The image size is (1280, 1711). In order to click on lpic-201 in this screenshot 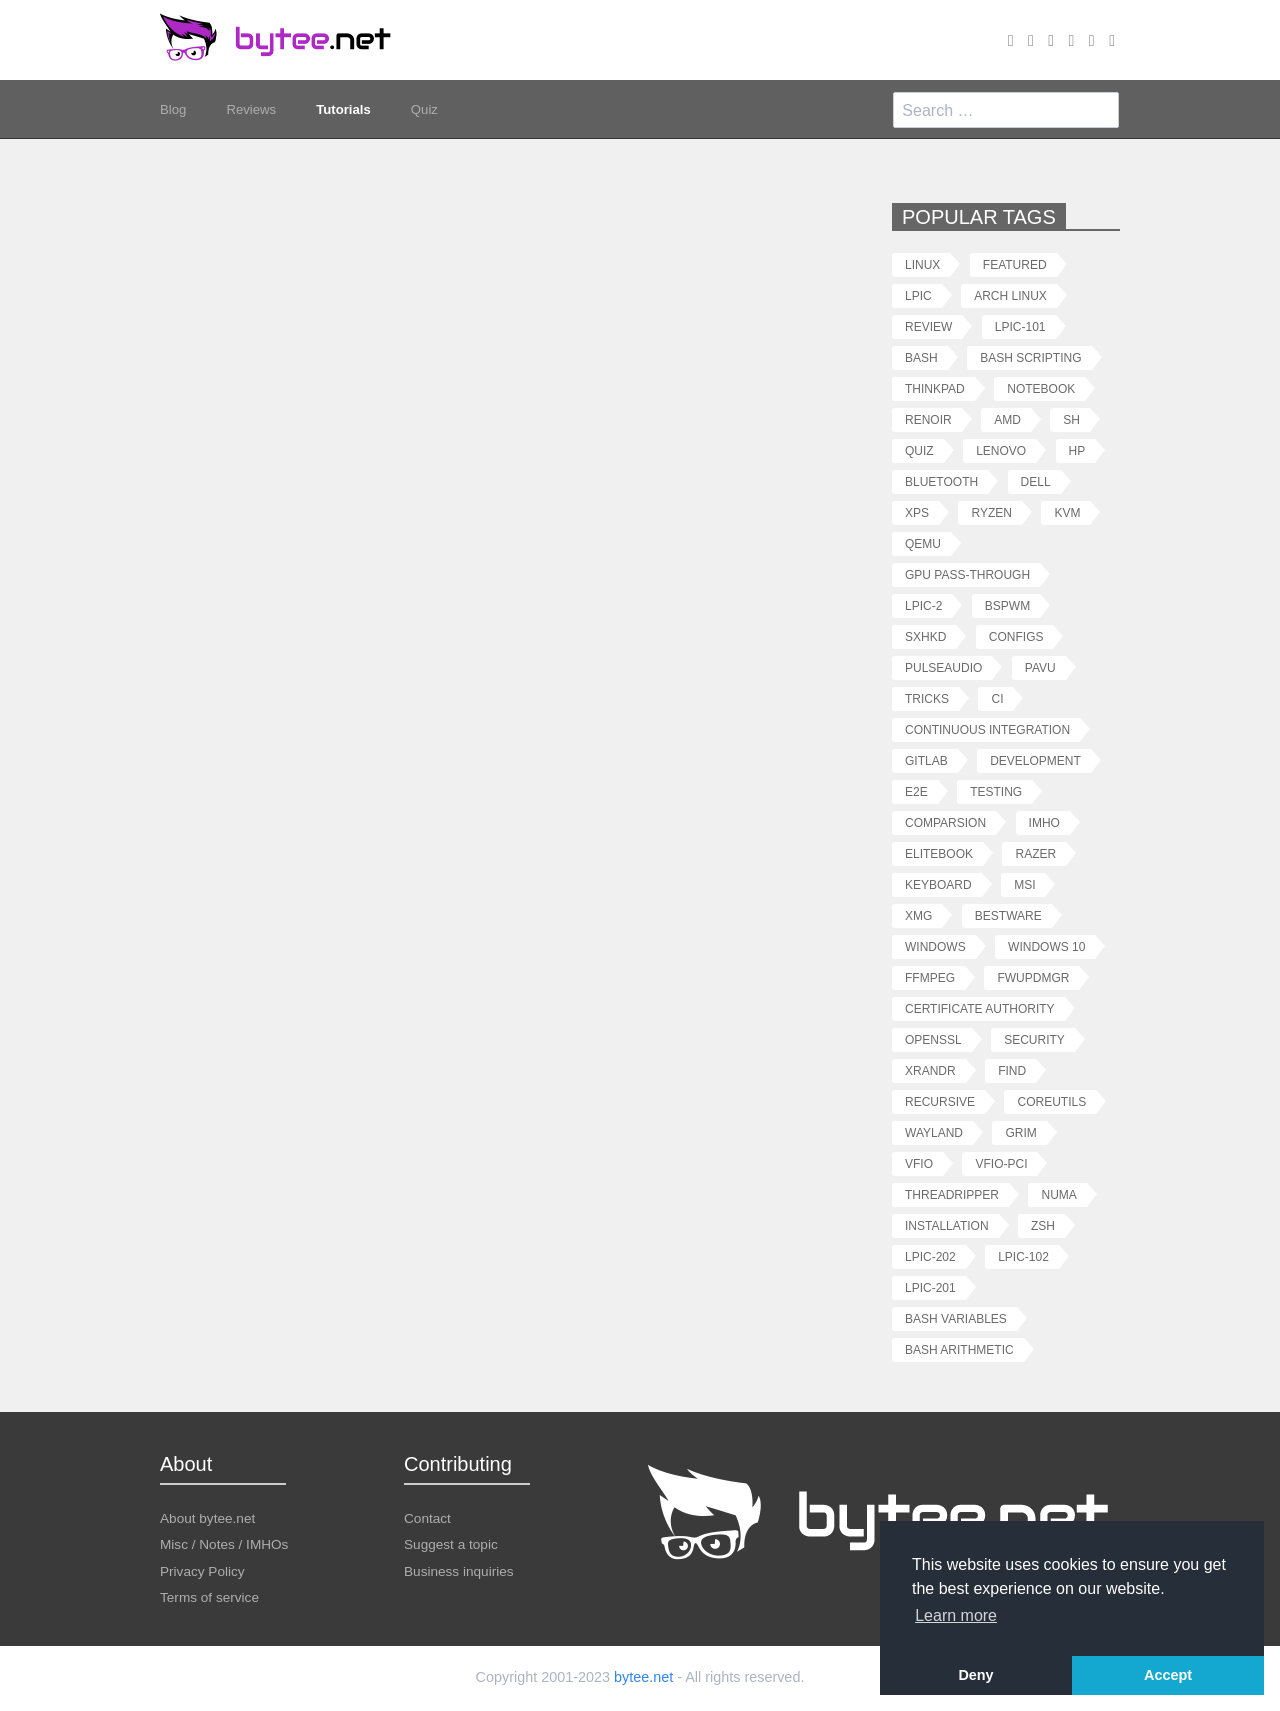, I will do `click(930, 1287)`.